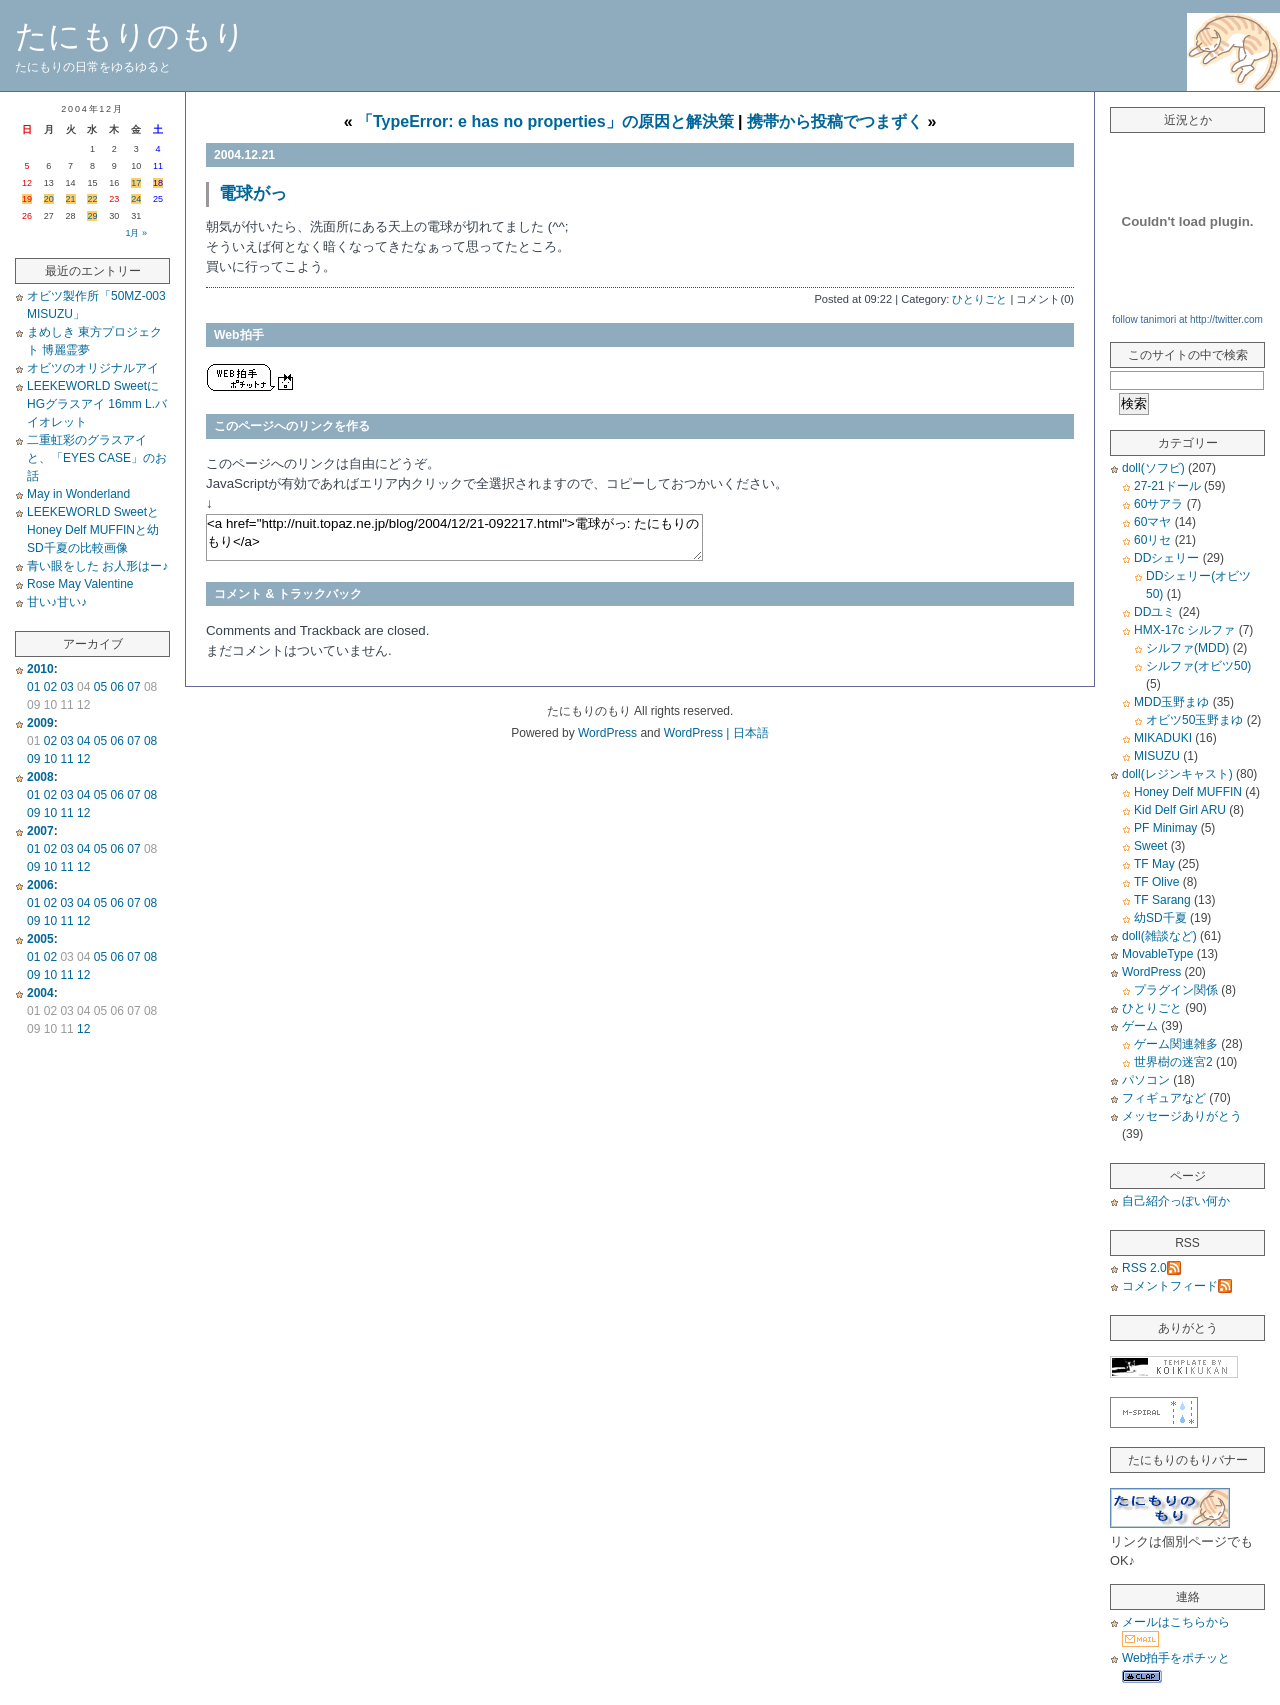  Describe the element at coordinates (1151, 1268) in the screenshot. I see `RSS 2.0` at that location.